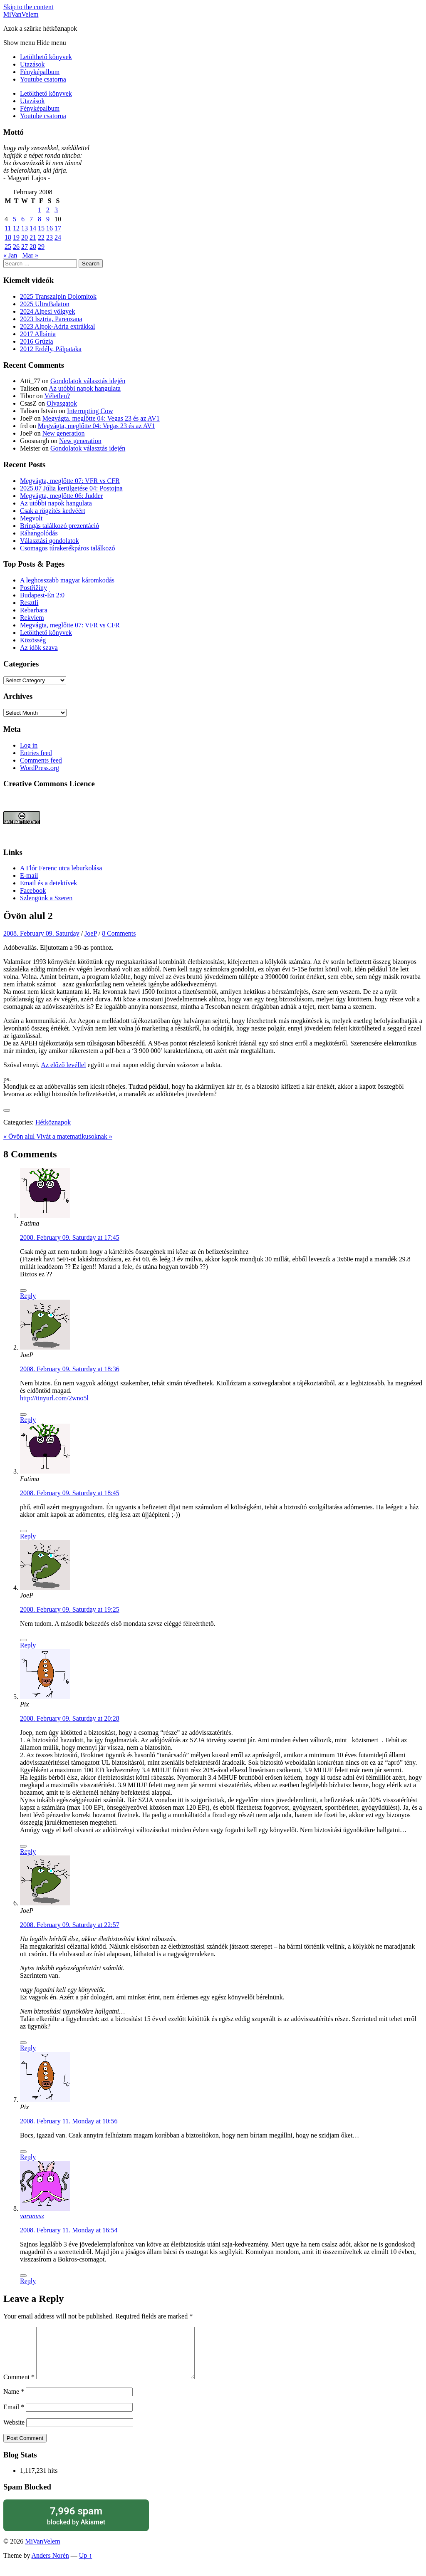 The image size is (426, 2576). What do you see at coordinates (57, 326) in the screenshot?
I see `2023 Alpok-Adria extrákkal` at bounding box center [57, 326].